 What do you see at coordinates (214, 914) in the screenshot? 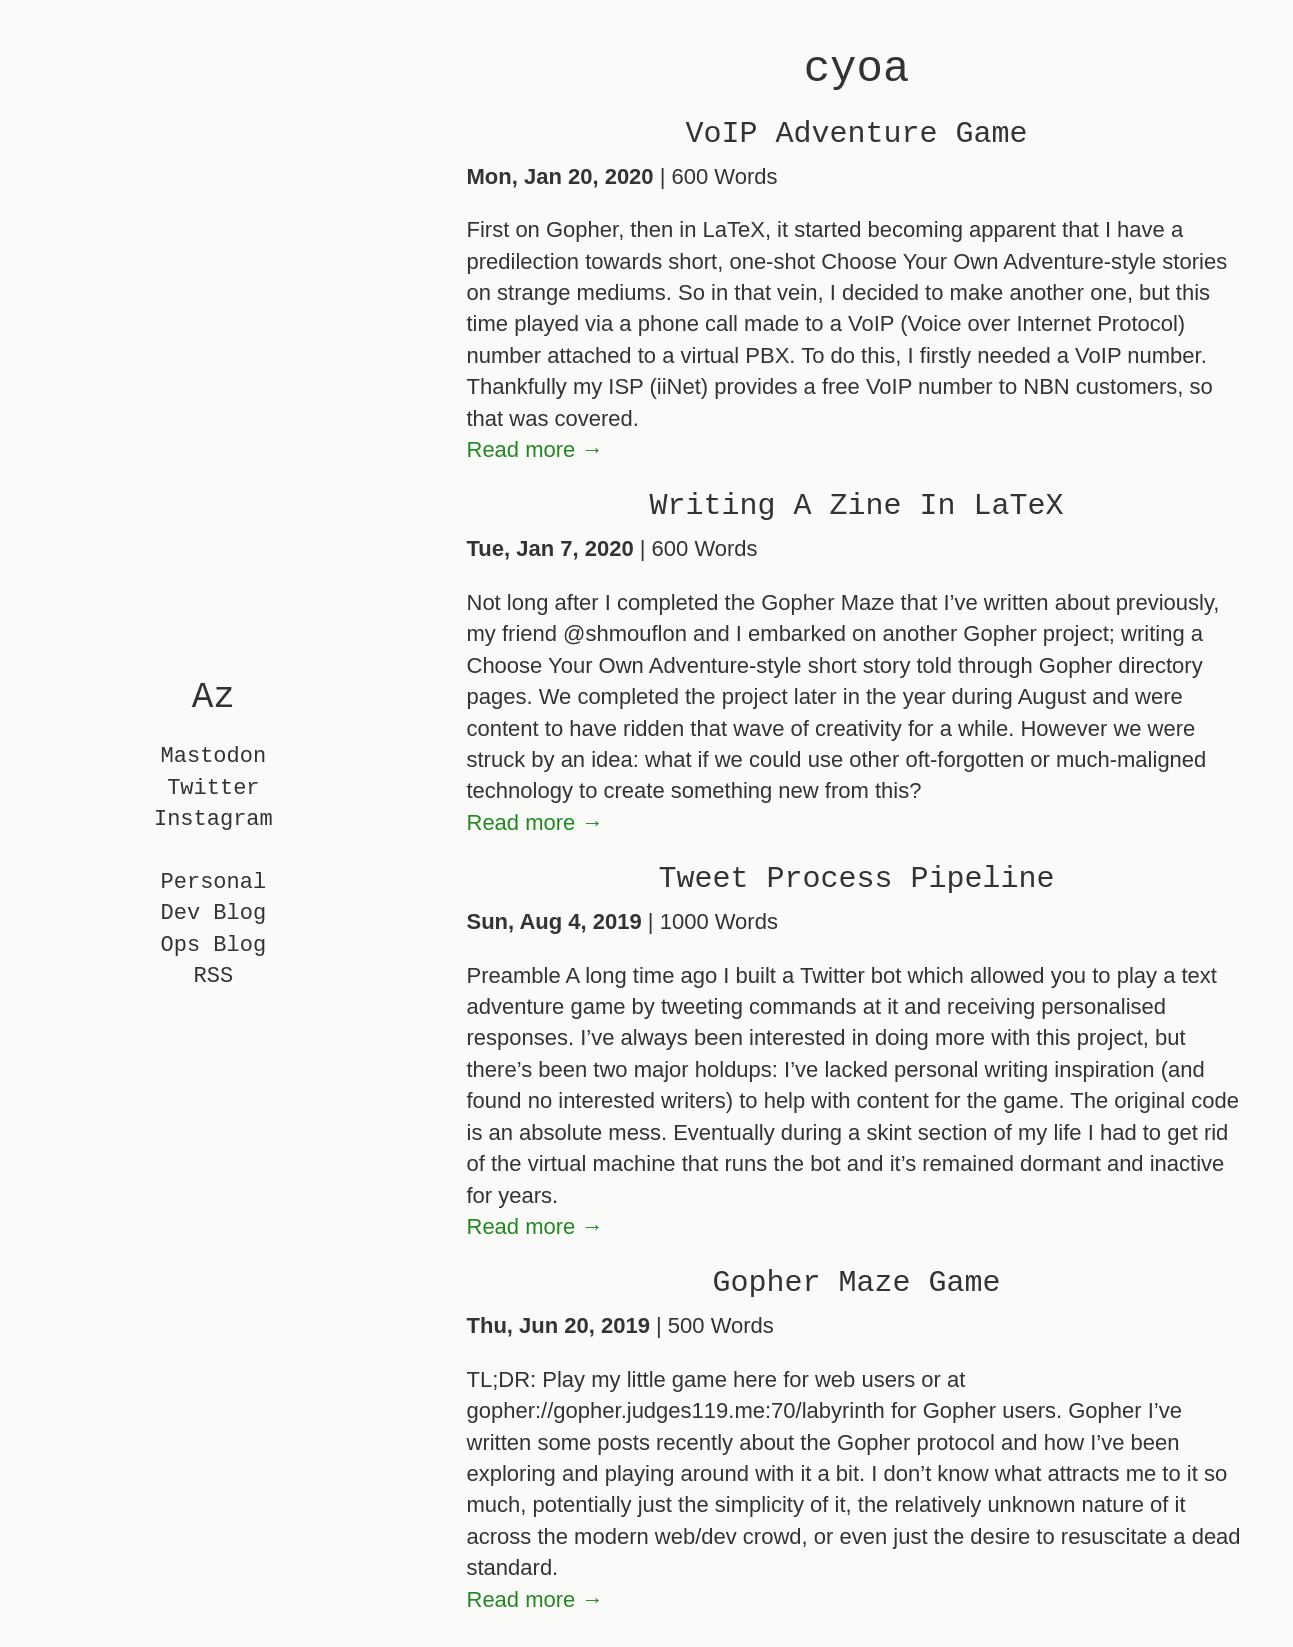
I see `Dev Blog` at bounding box center [214, 914].